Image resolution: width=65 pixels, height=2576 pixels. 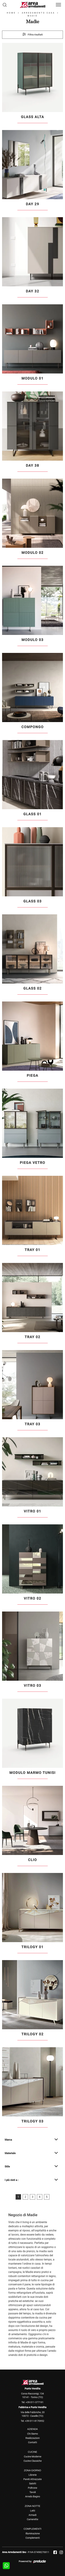 I want to click on Illuminazione, so click(x=32, y=2533).